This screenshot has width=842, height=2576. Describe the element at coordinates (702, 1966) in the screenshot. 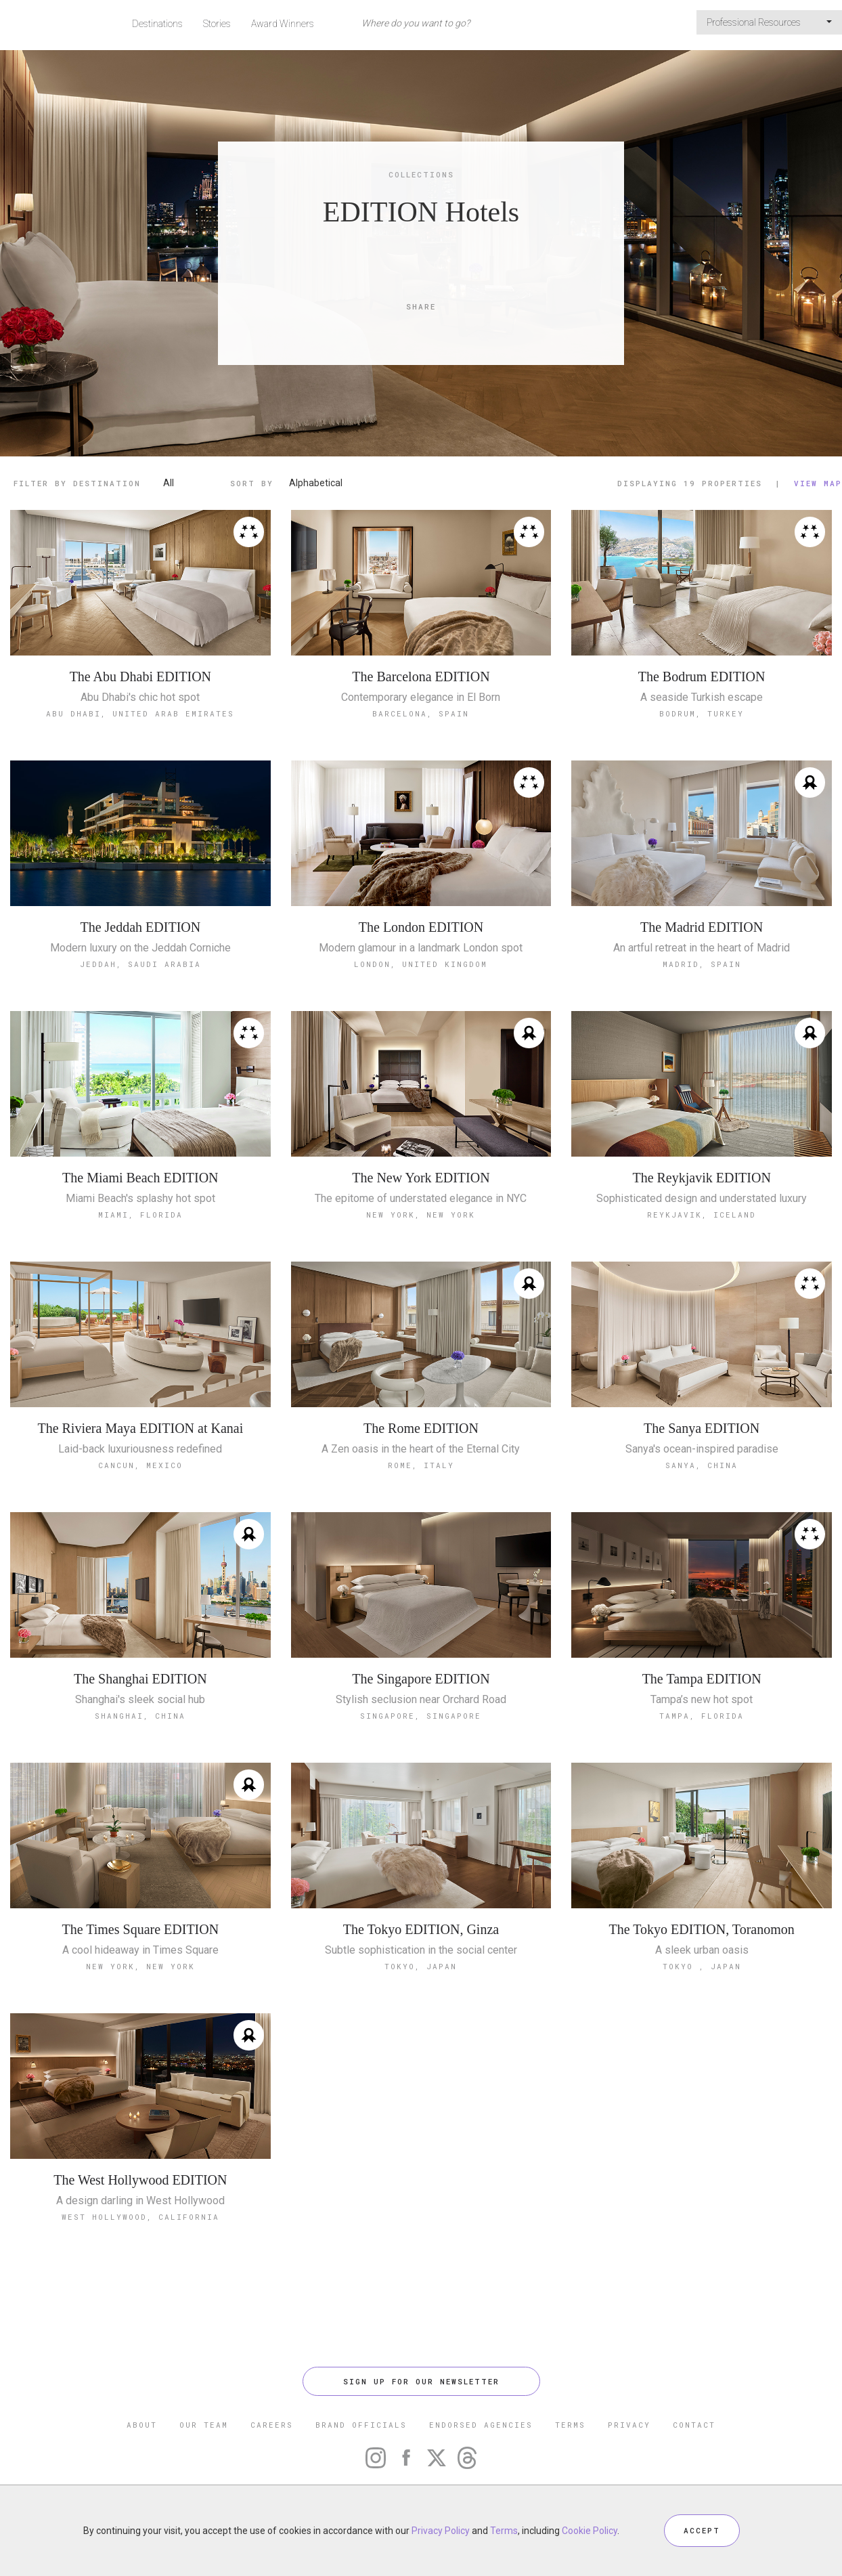

I see `Tokyo , Japan` at that location.